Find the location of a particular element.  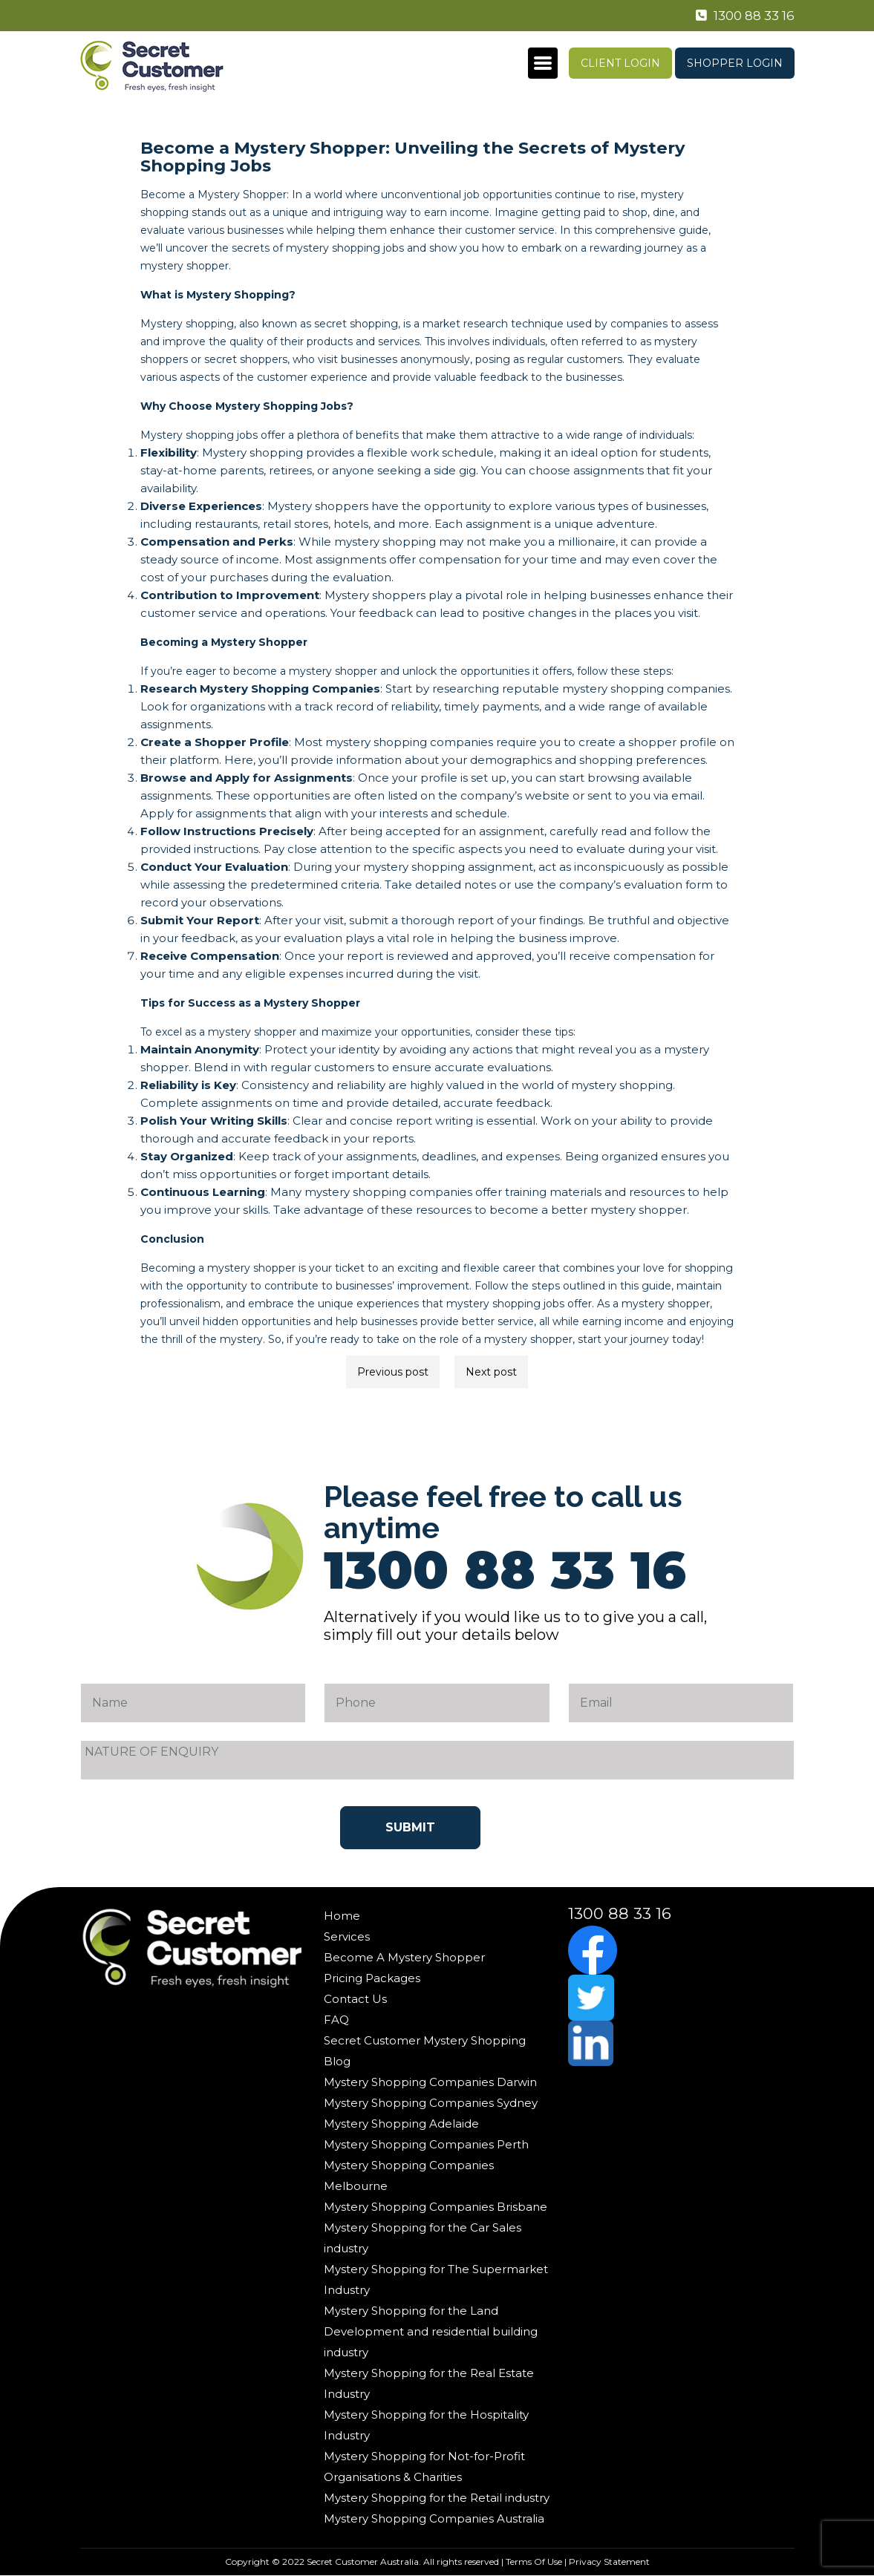

Mystery Shopping Companies Sydney is located at coordinates (431, 2103).